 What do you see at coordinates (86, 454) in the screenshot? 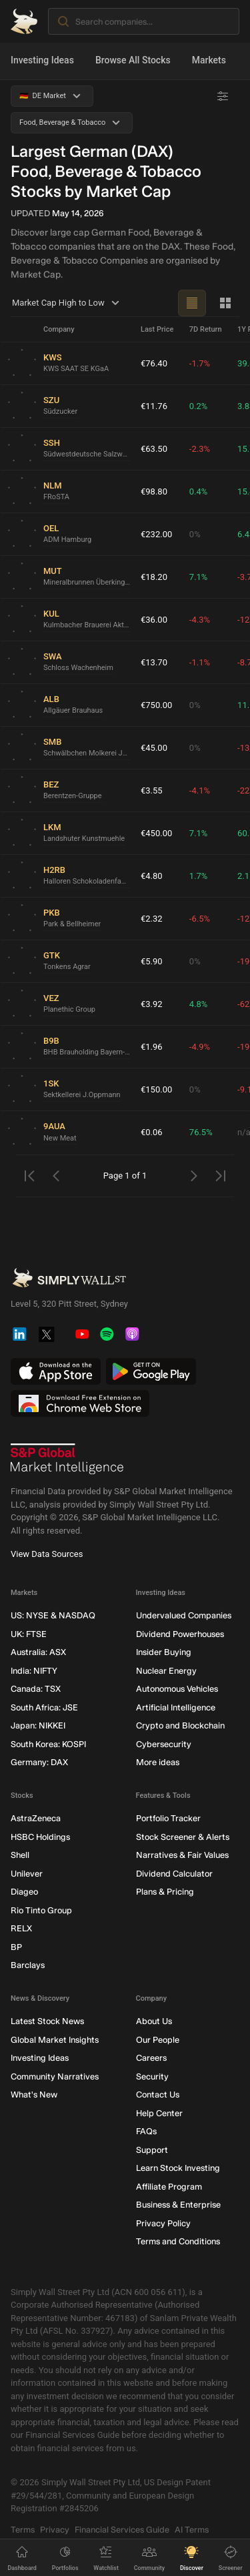
I see `Südwestdeutsche Salzwerke` at bounding box center [86, 454].